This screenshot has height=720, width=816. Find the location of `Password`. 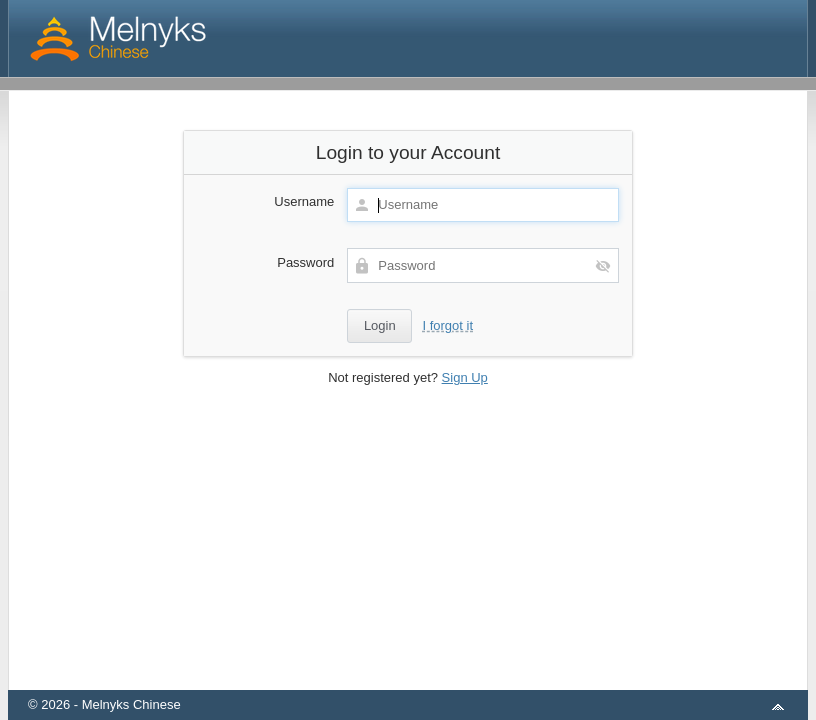

Password is located at coordinates (305, 262).